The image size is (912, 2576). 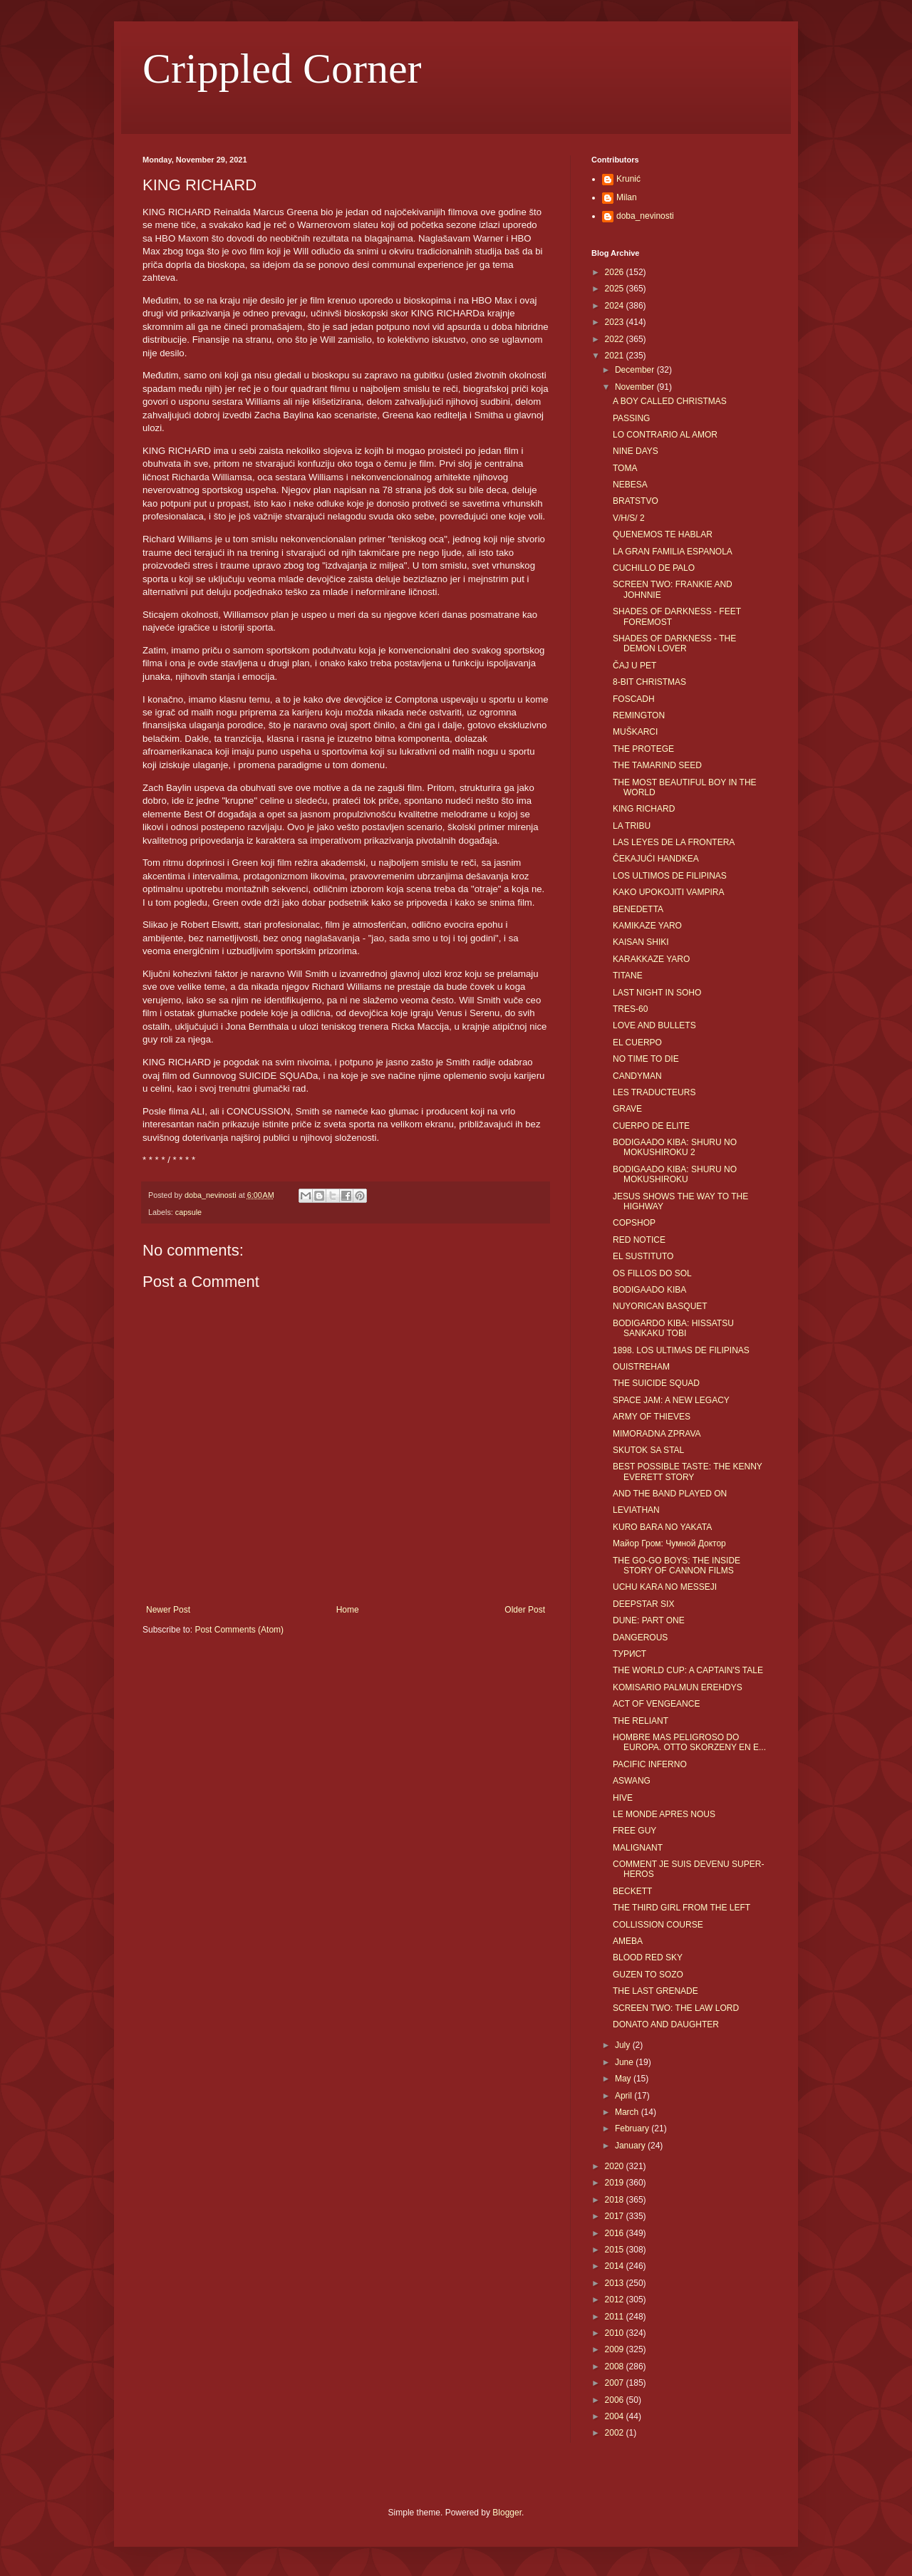 What do you see at coordinates (615, 2166) in the screenshot?
I see `2020` at bounding box center [615, 2166].